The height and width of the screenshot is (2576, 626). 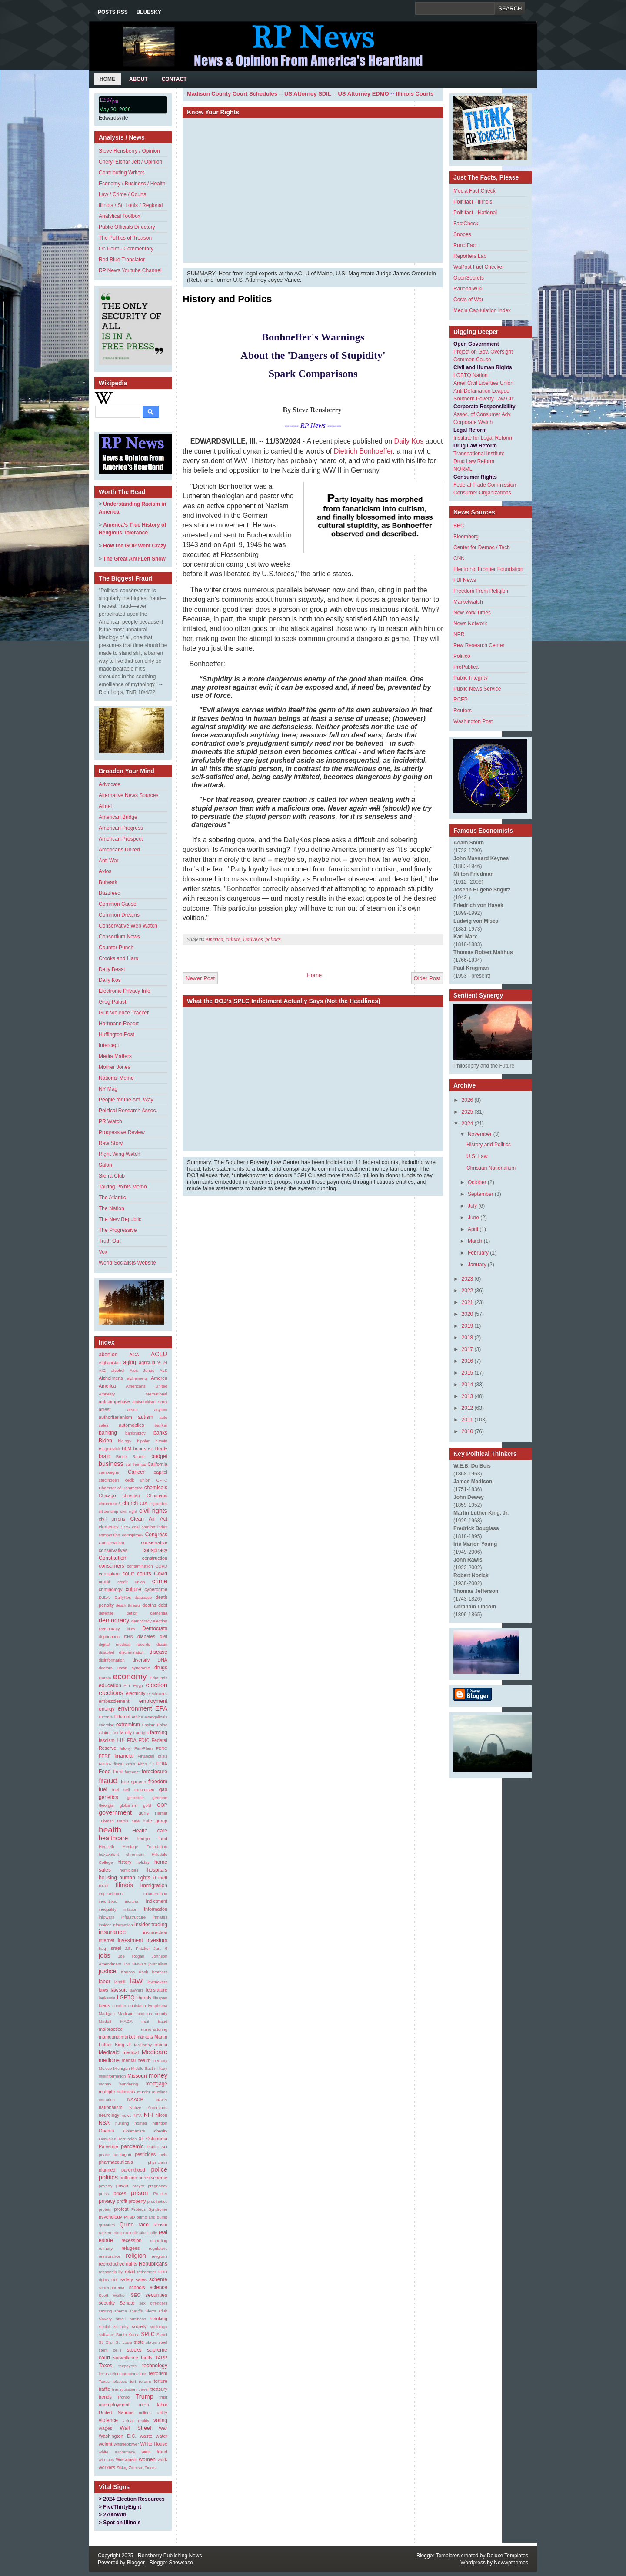 What do you see at coordinates (154, 1527) in the screenshot?
I see `comfort index` at bounding box center [154, 1527].